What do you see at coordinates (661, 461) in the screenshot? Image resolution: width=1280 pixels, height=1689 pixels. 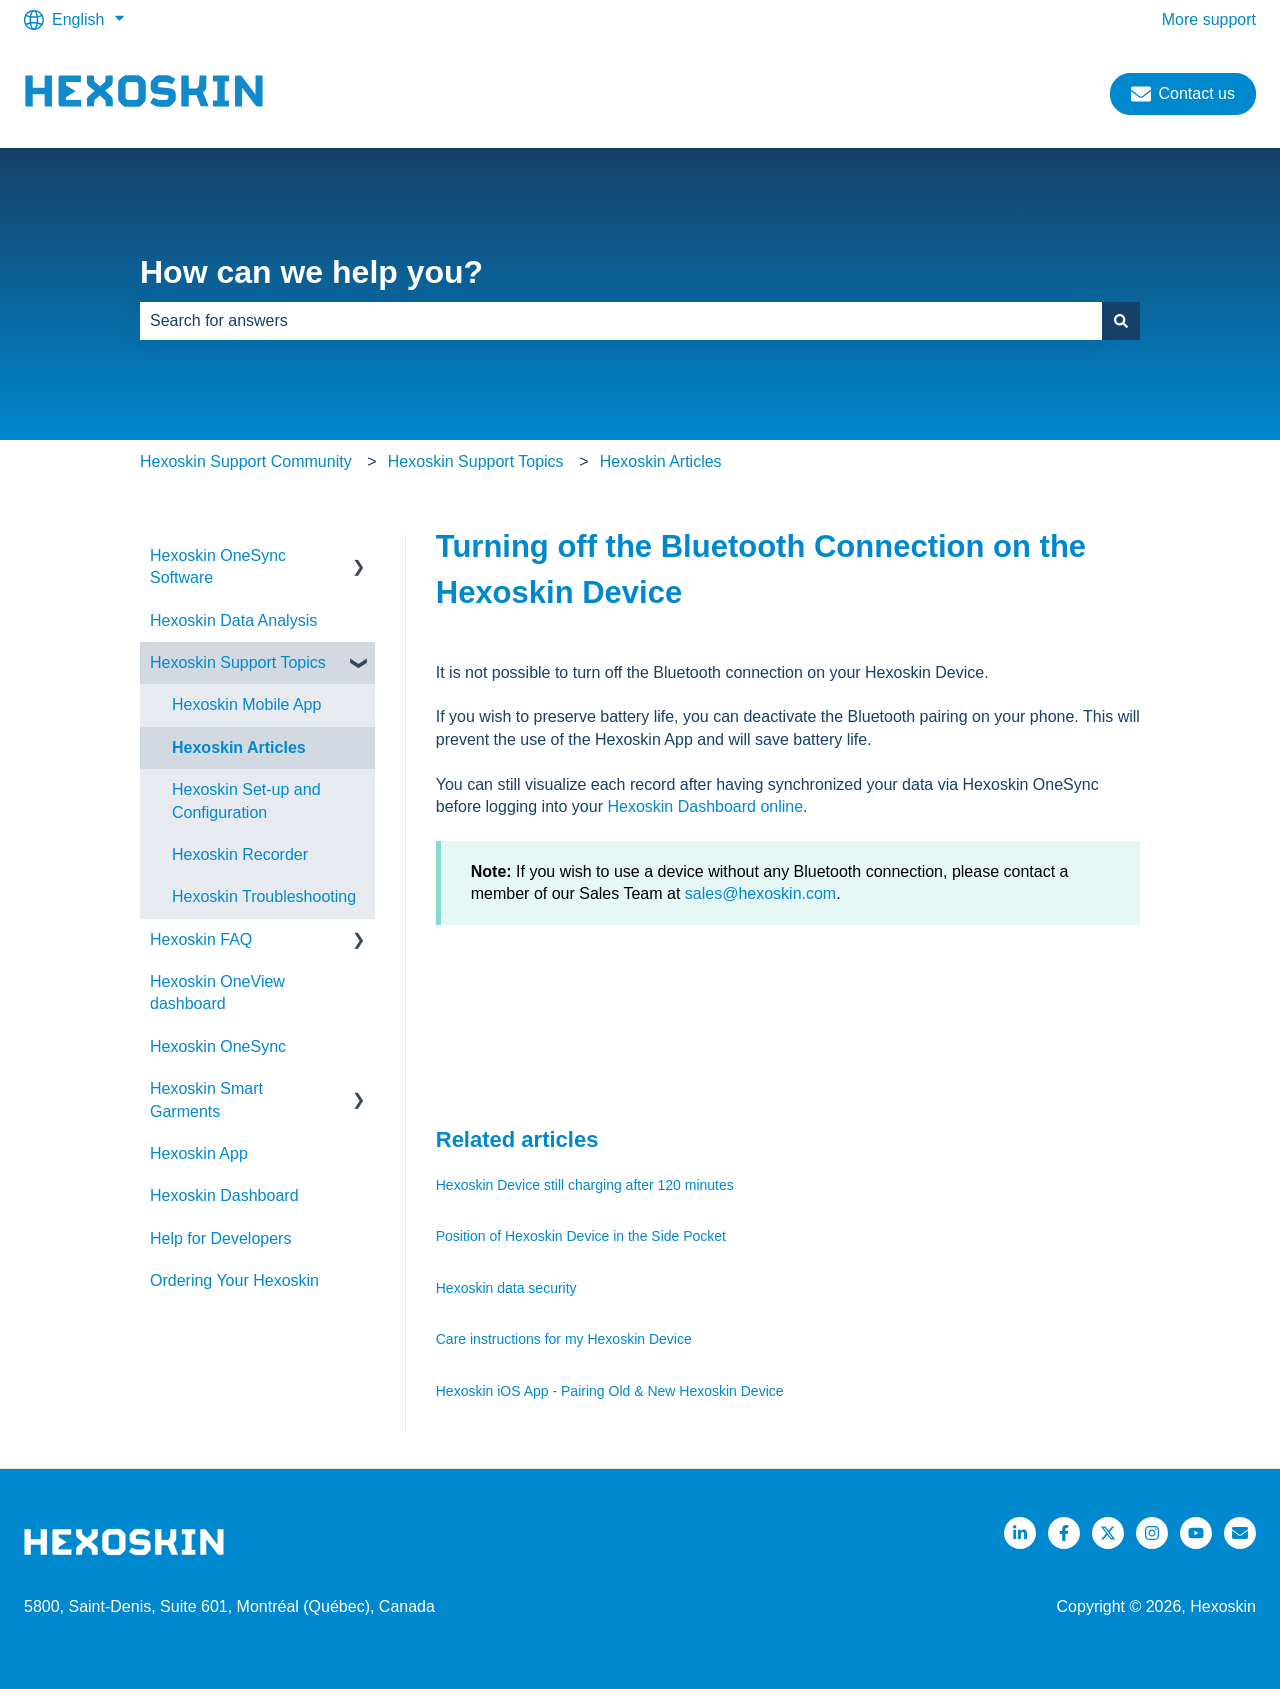 I see `Hexoskin Articles` at bounding box center [661, 461].